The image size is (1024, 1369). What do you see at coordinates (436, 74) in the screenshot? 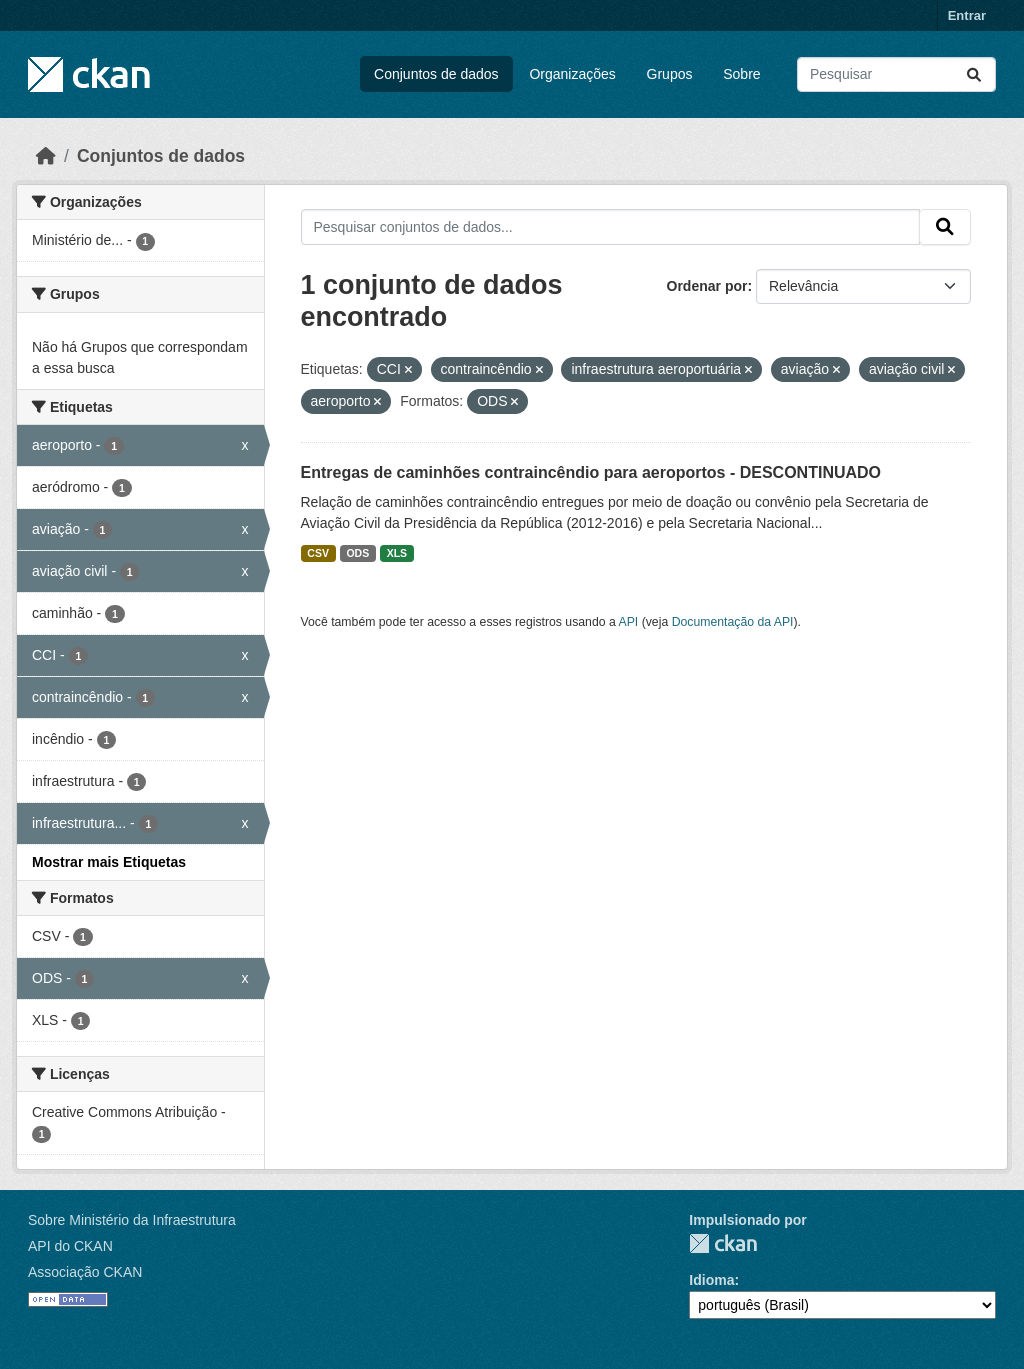
I see `Conjuntos de dados` at bounding box center [436, 74].